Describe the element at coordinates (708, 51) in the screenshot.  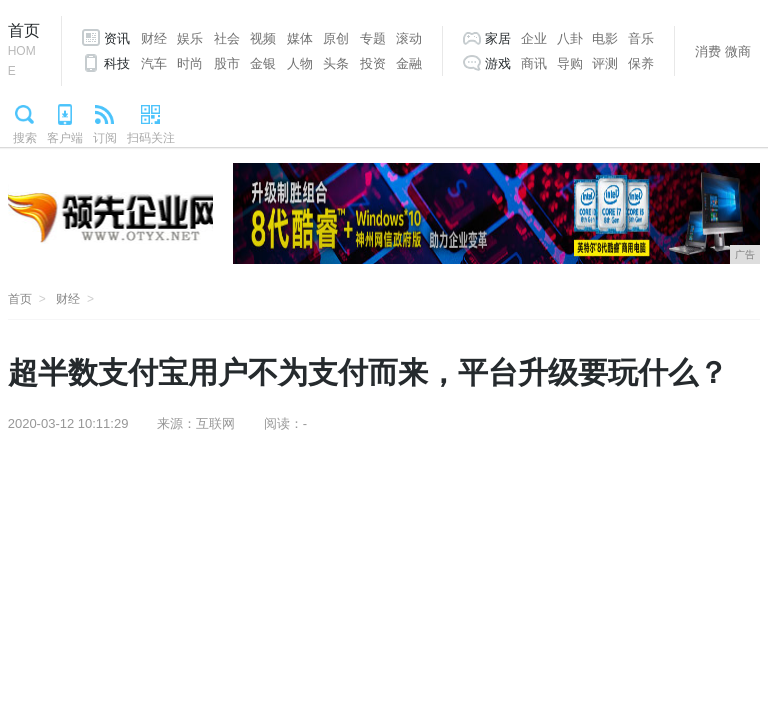
I see `消费` at that location.